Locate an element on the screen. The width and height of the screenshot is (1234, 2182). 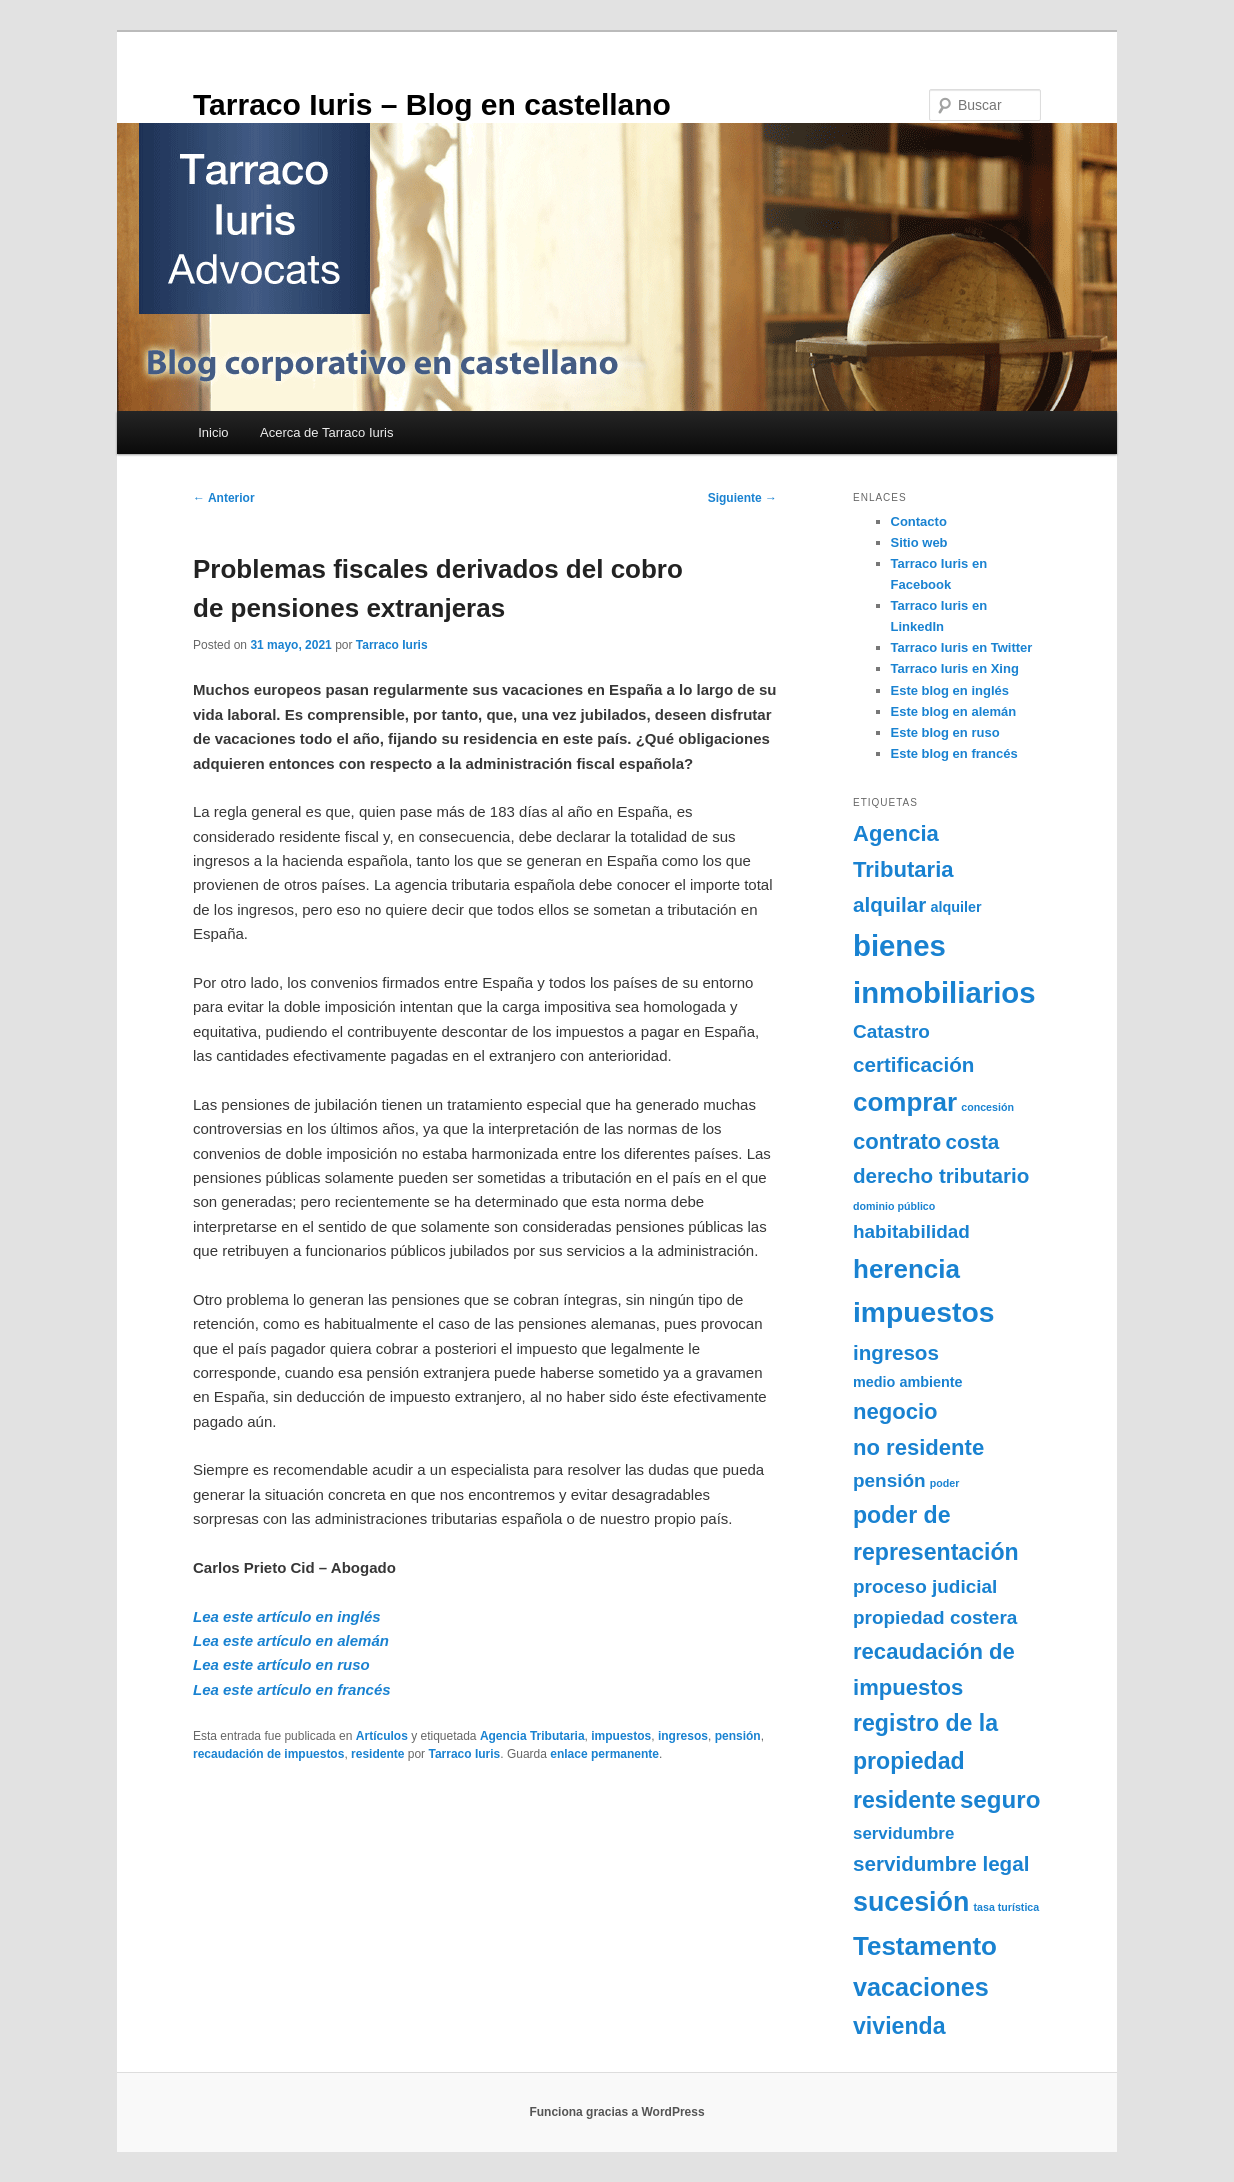
Catastro [Catastro (4 elementos)] is located at coordinates (891, 1031).